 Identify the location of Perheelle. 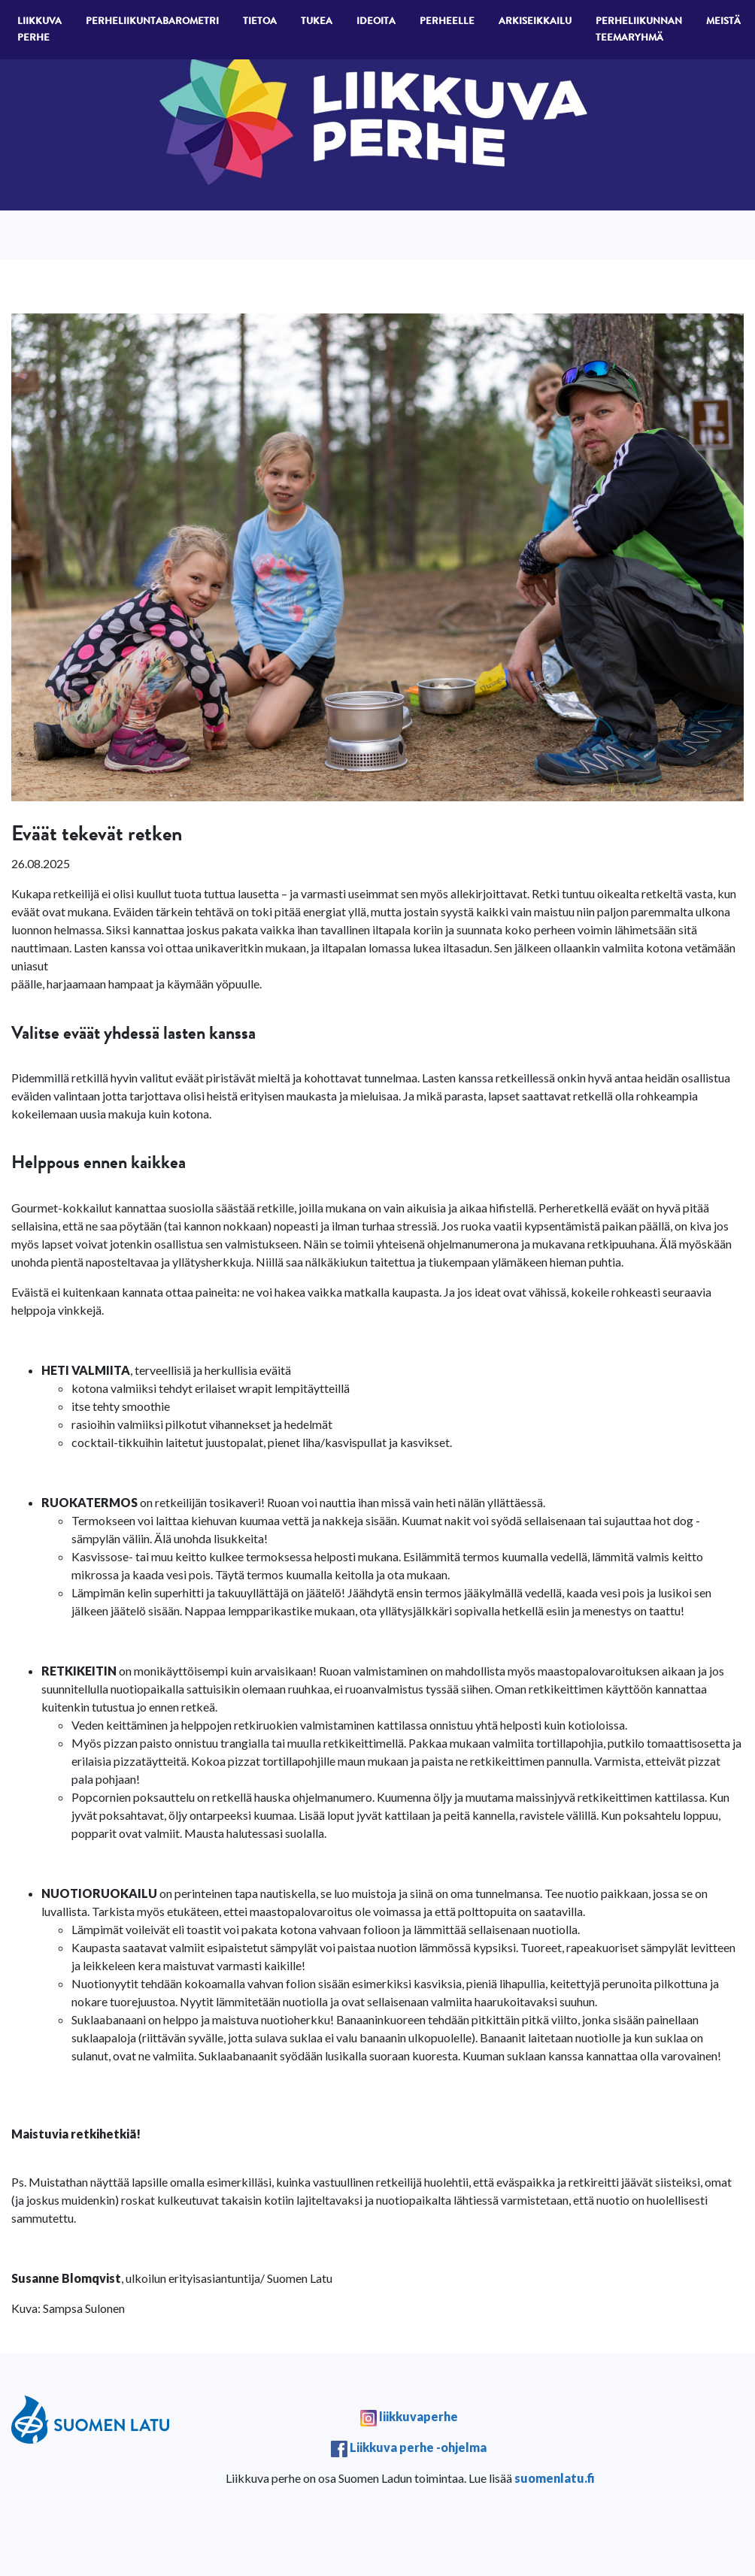
(447, 22).